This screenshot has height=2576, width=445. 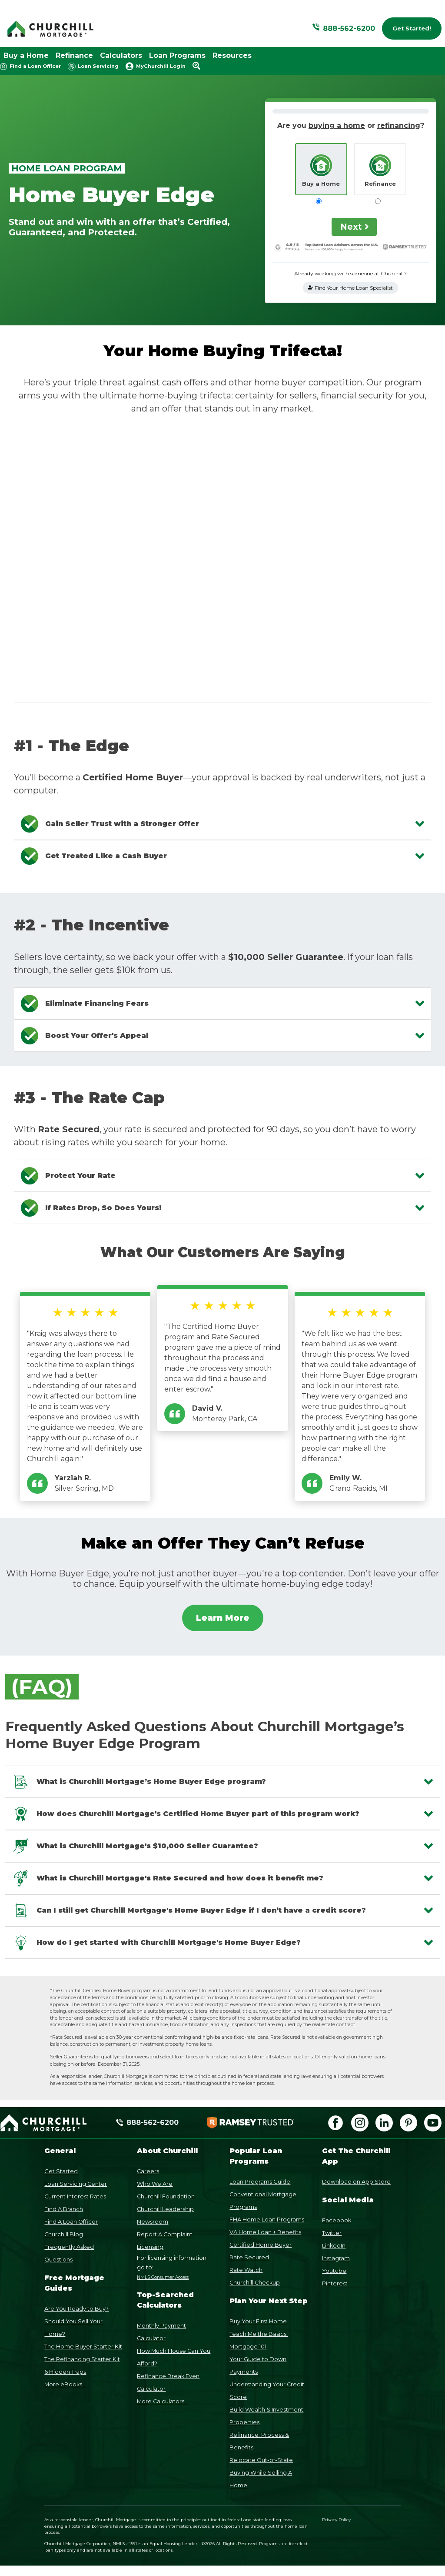 What do you see at coordinates (232, 55) in the screenshot?
I see `Resources` at bounding box center [232, 55].